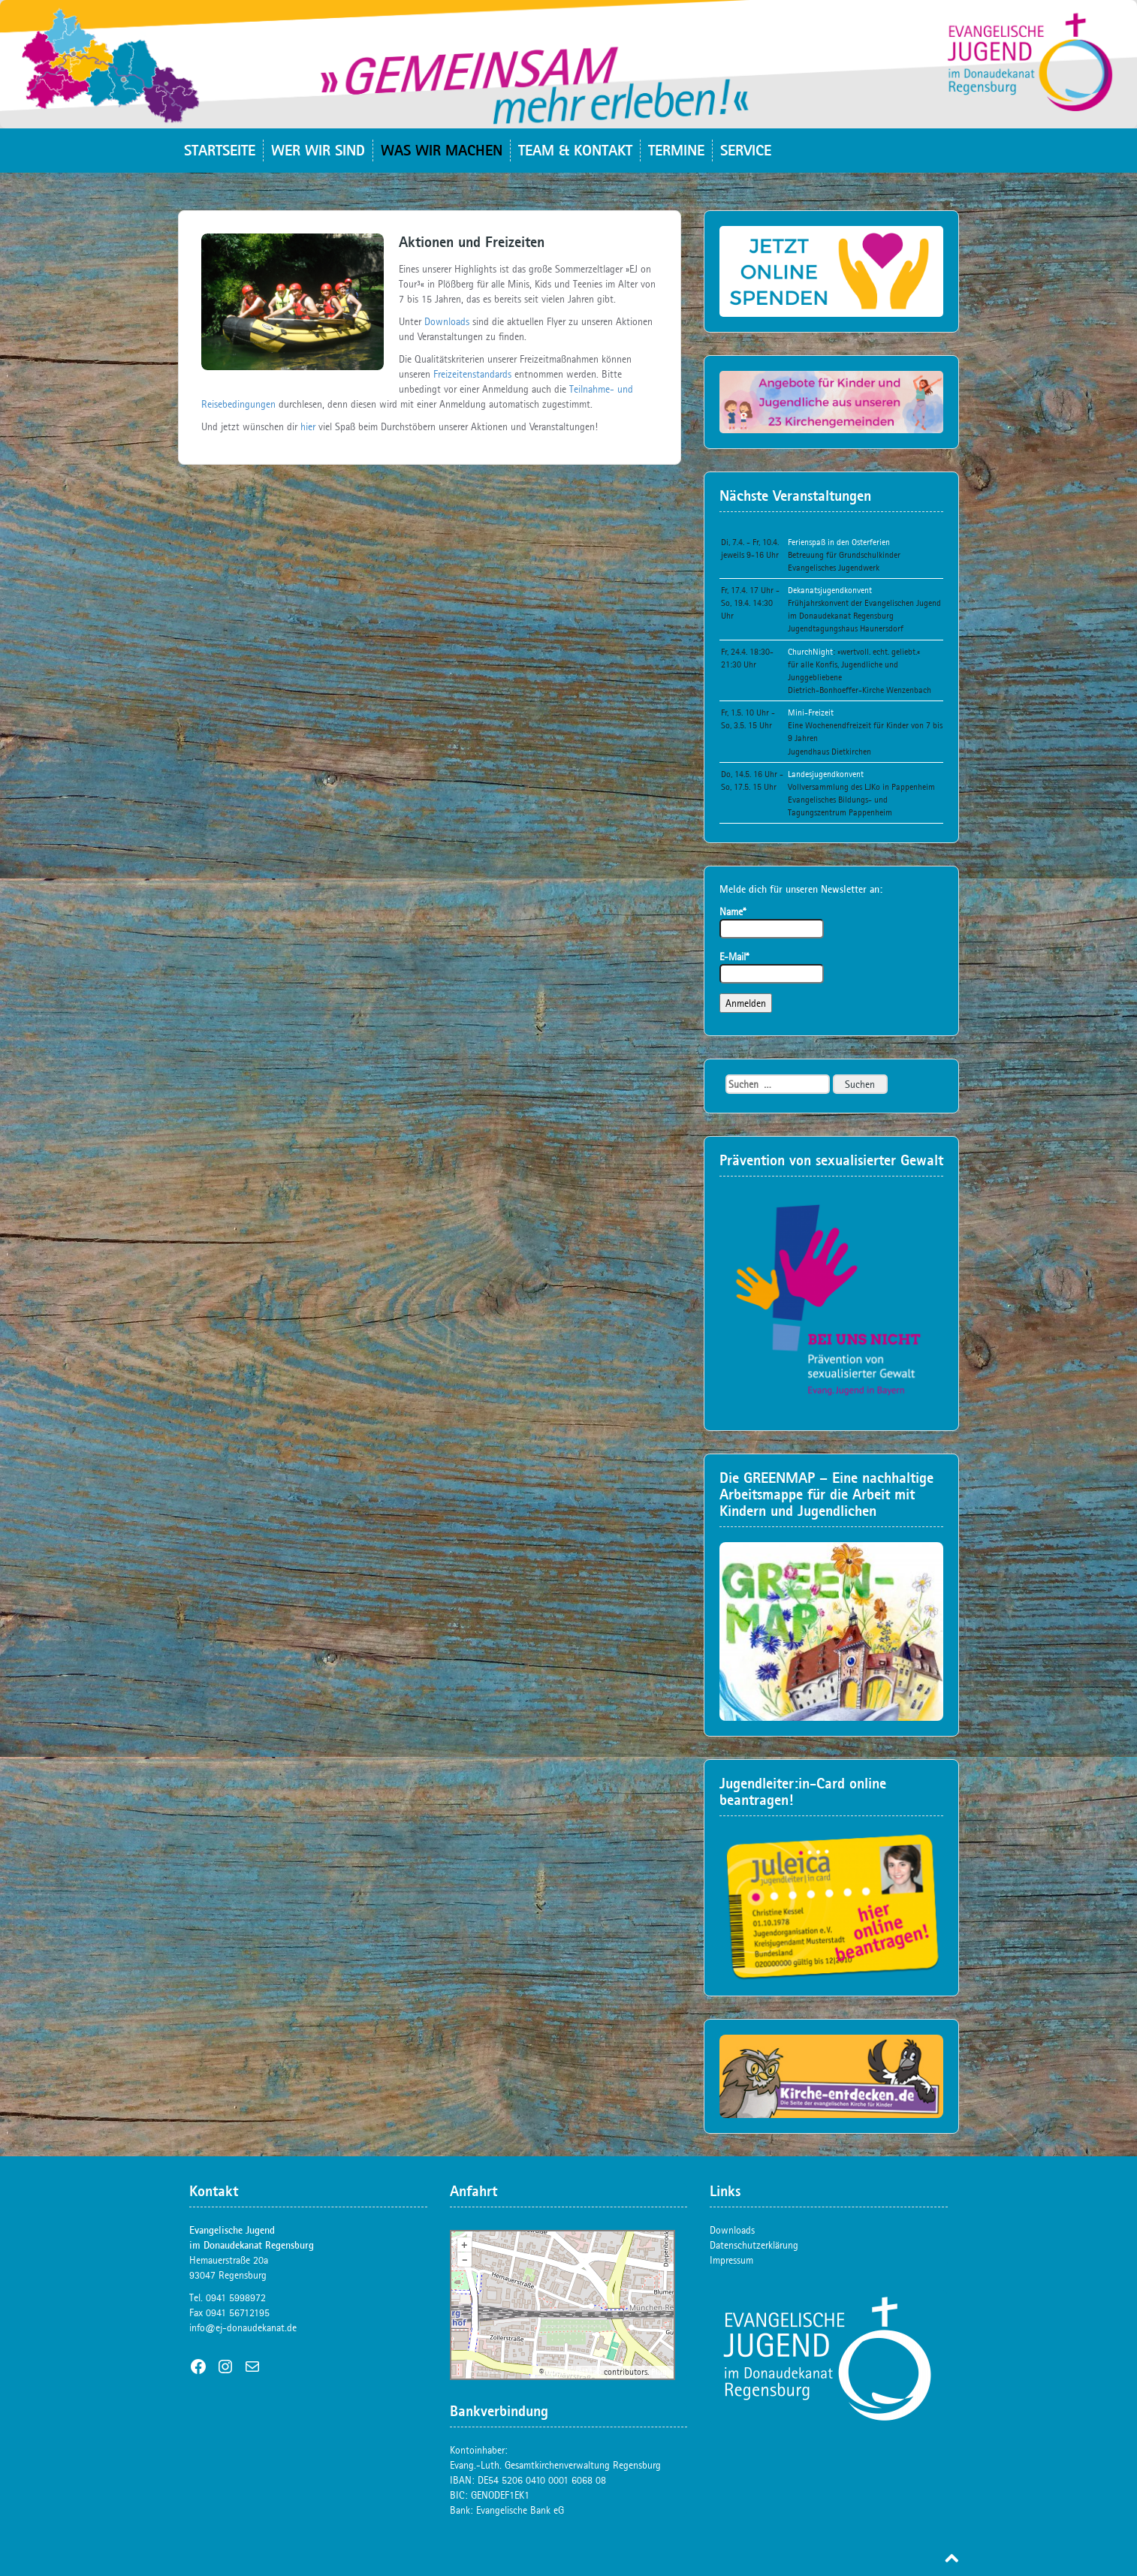 The height and width of the screenshot is (2576, 1137). Describe the element at coordinates (661, 2372) in the screenshot. I see `Plugin` at that location.